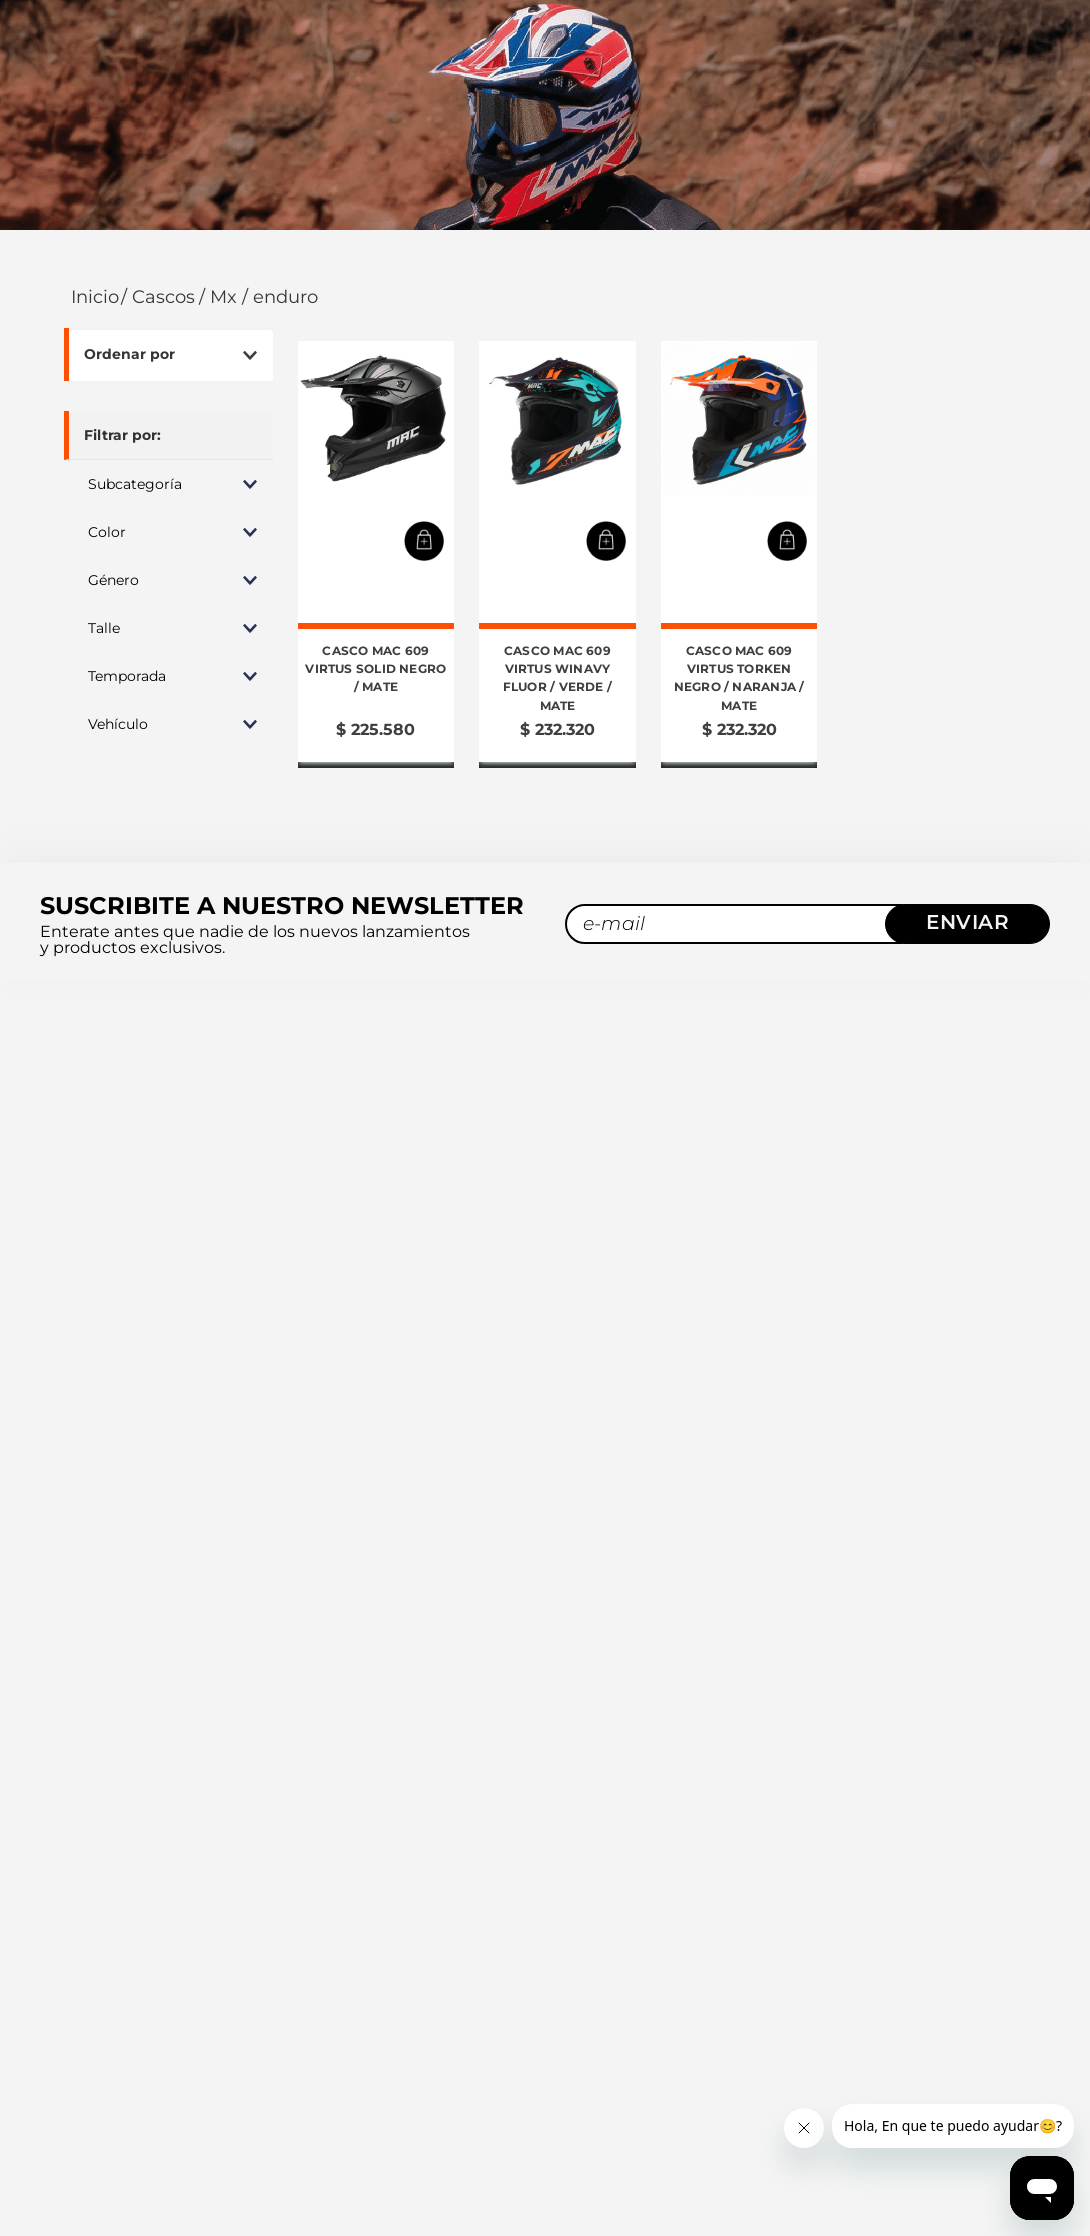 This screenshot has height=2236, width=1090. Describe the element at coordinates (264, 254) in the screenshot. I see `MX / Enduro` at that location.